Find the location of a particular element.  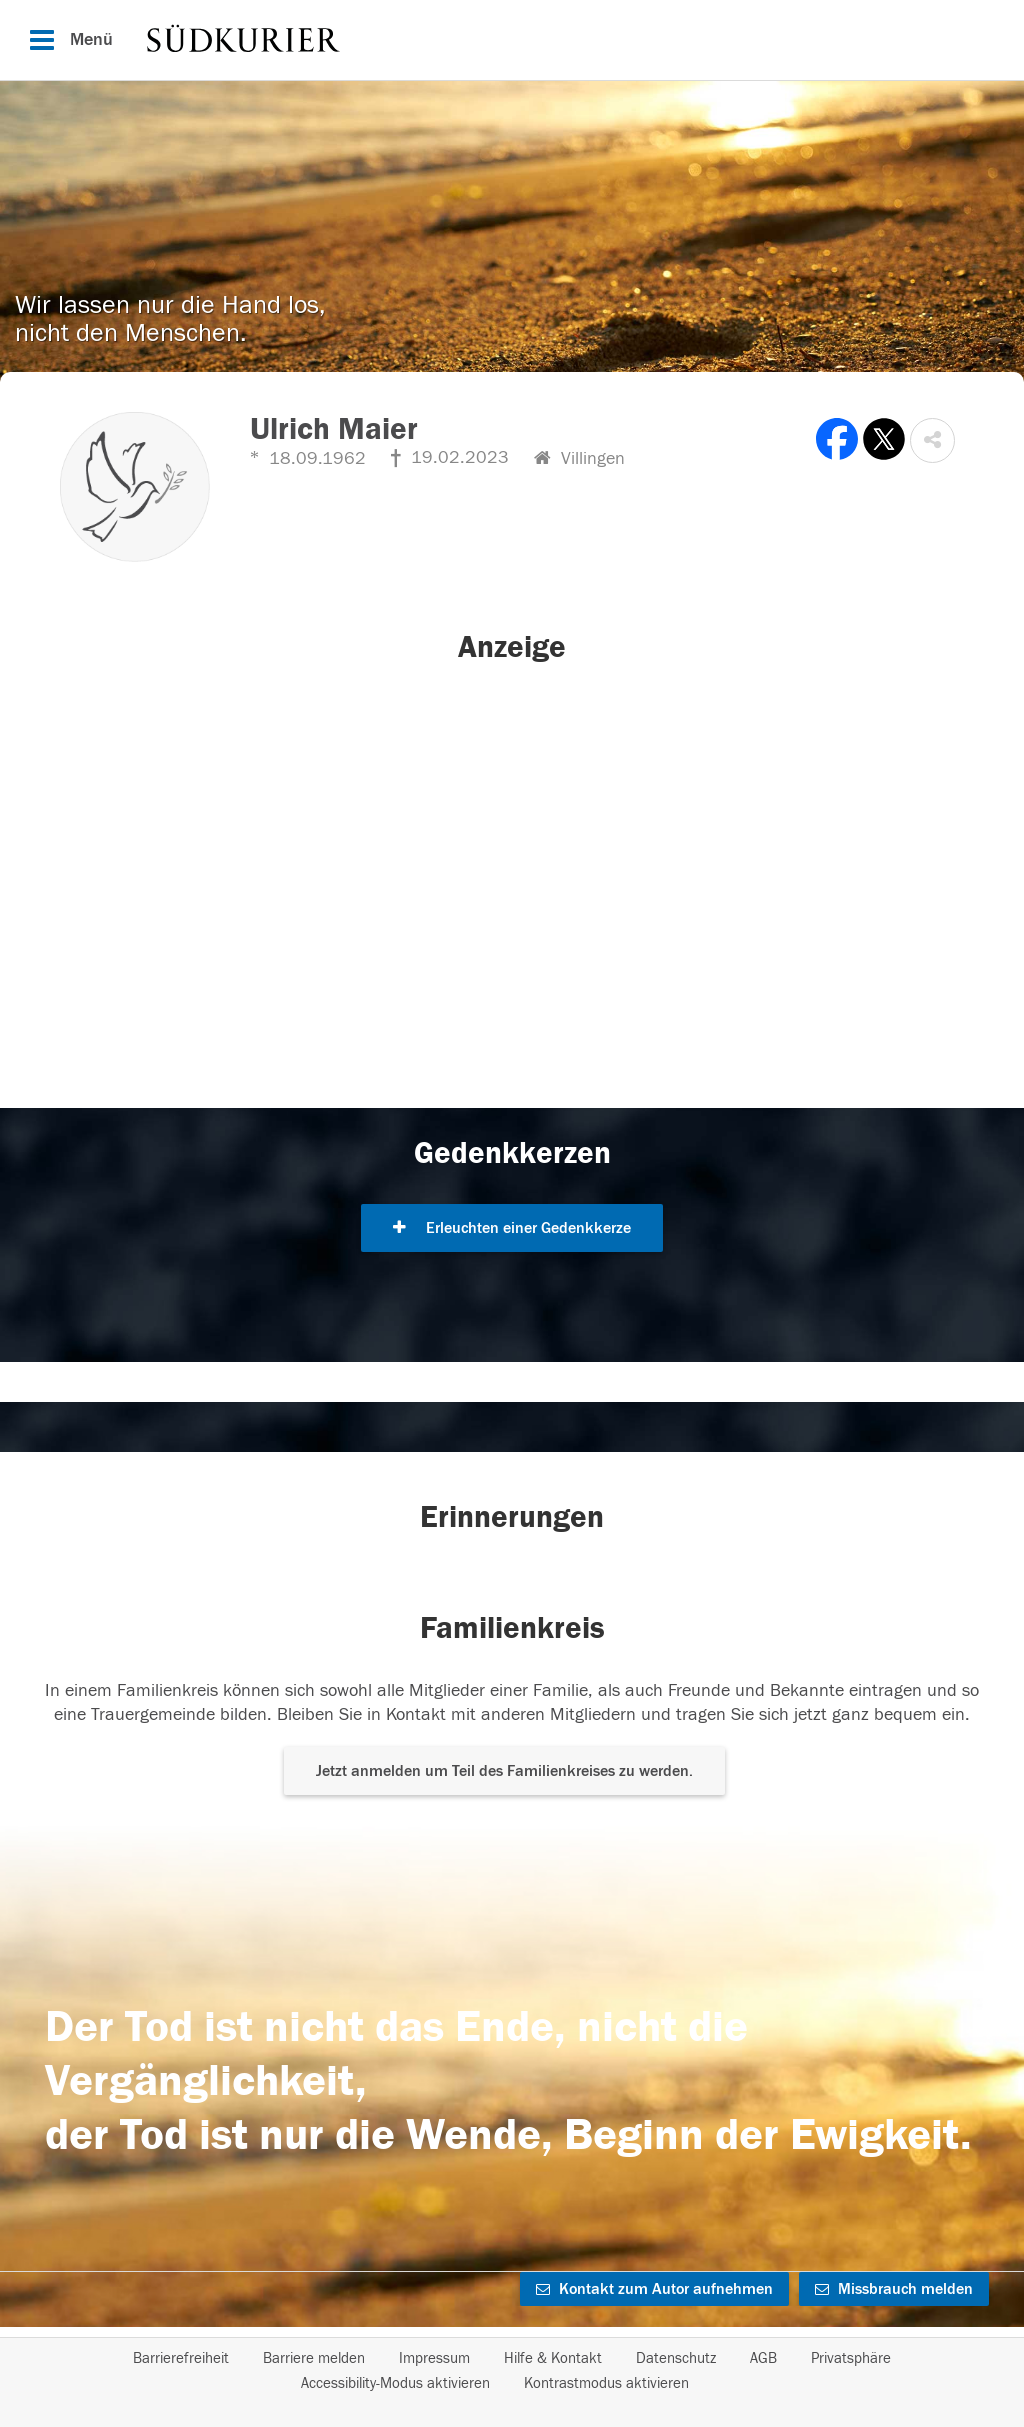

AGB is located at coordinates (763, 2358).